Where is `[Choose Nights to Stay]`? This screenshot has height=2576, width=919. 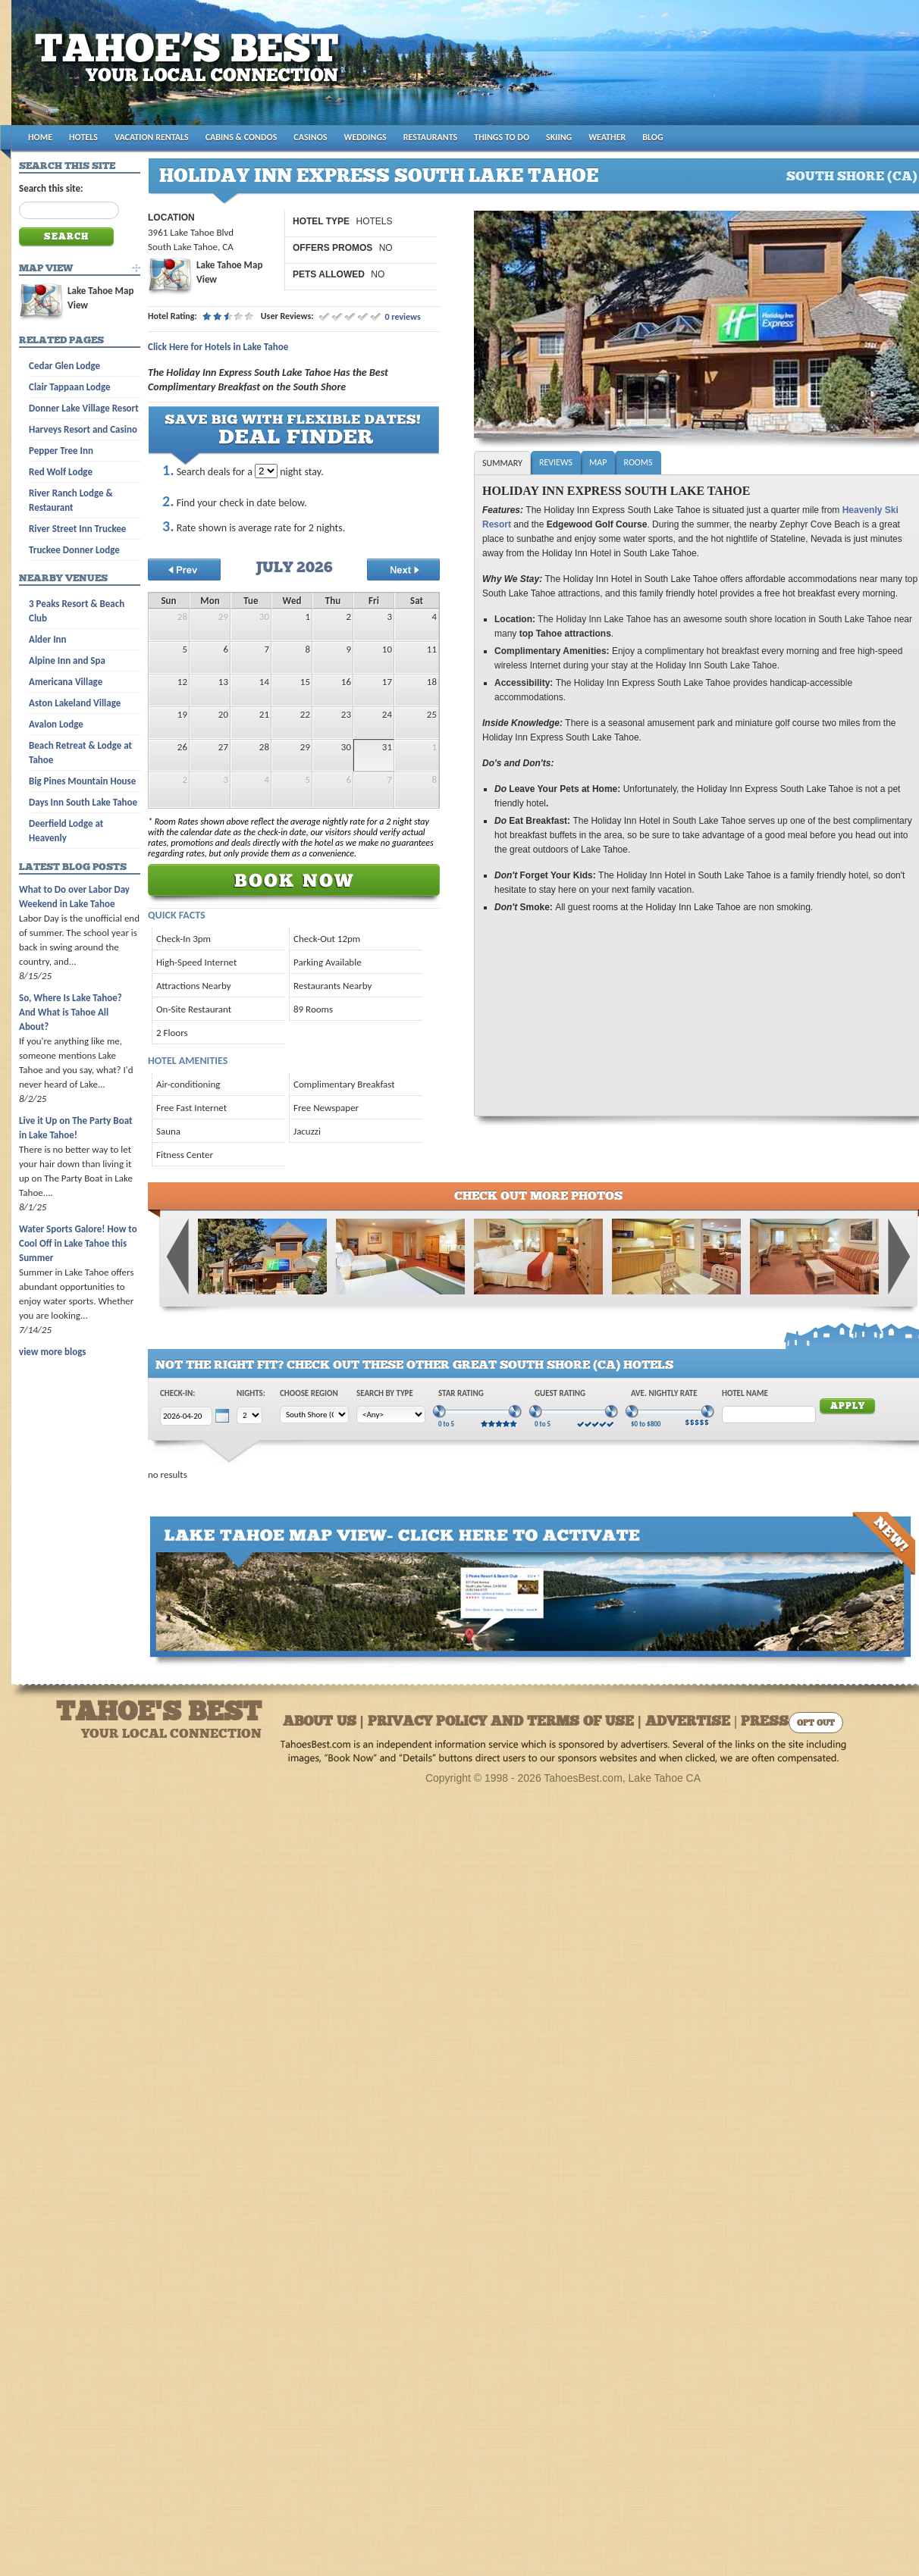 [Choose Nights to Stay] is located at coordinates (266, 471).